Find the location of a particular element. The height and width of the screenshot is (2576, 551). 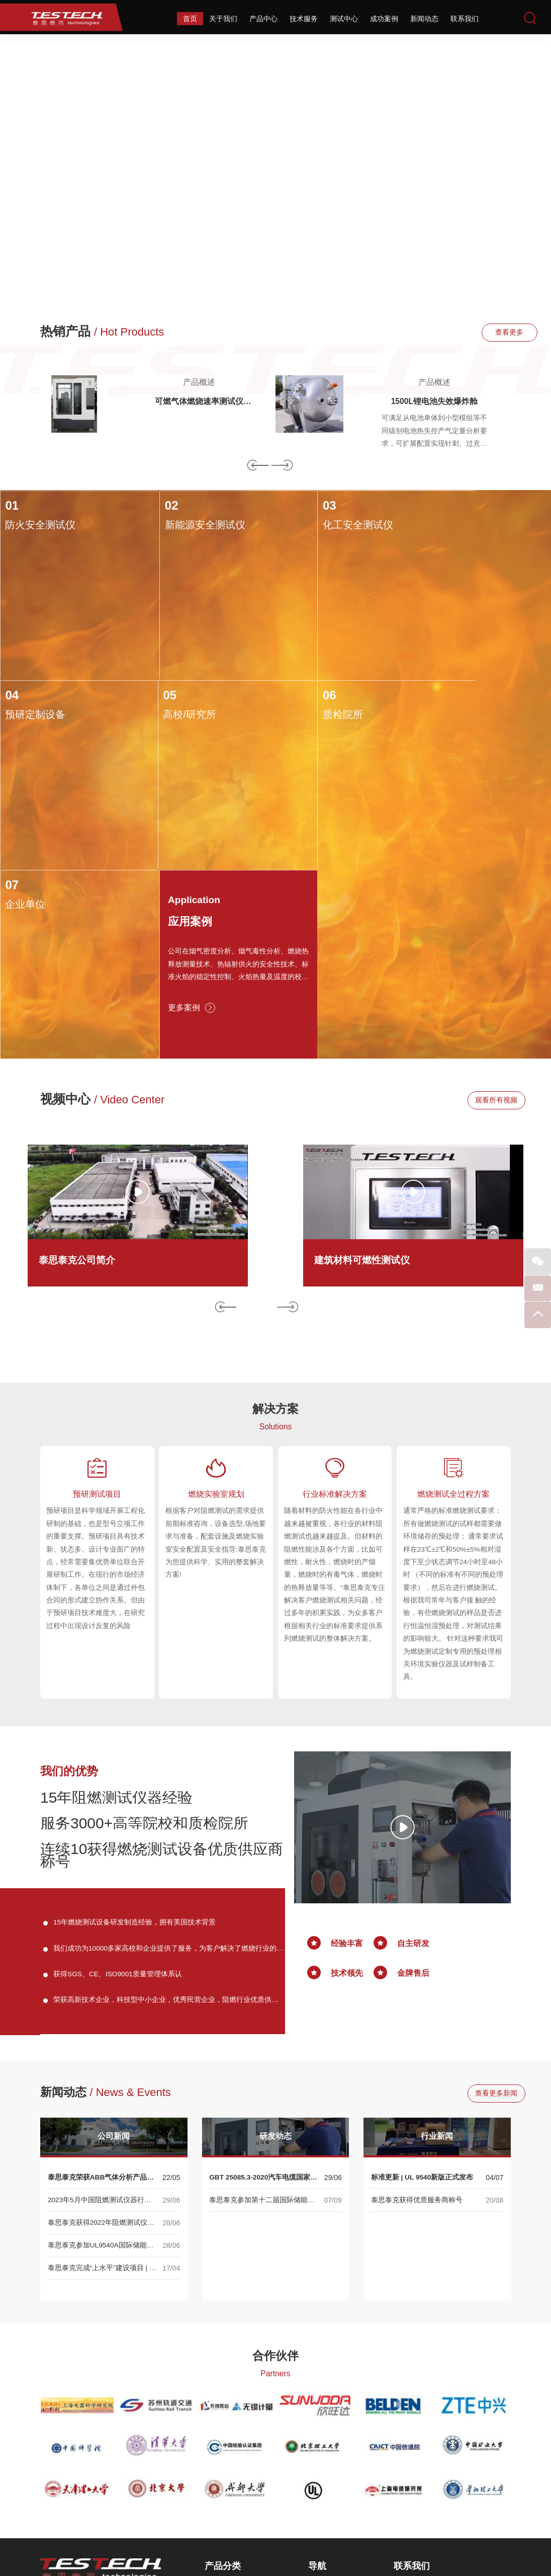

化工安全测试仪 is located at coordinates (315, 526).